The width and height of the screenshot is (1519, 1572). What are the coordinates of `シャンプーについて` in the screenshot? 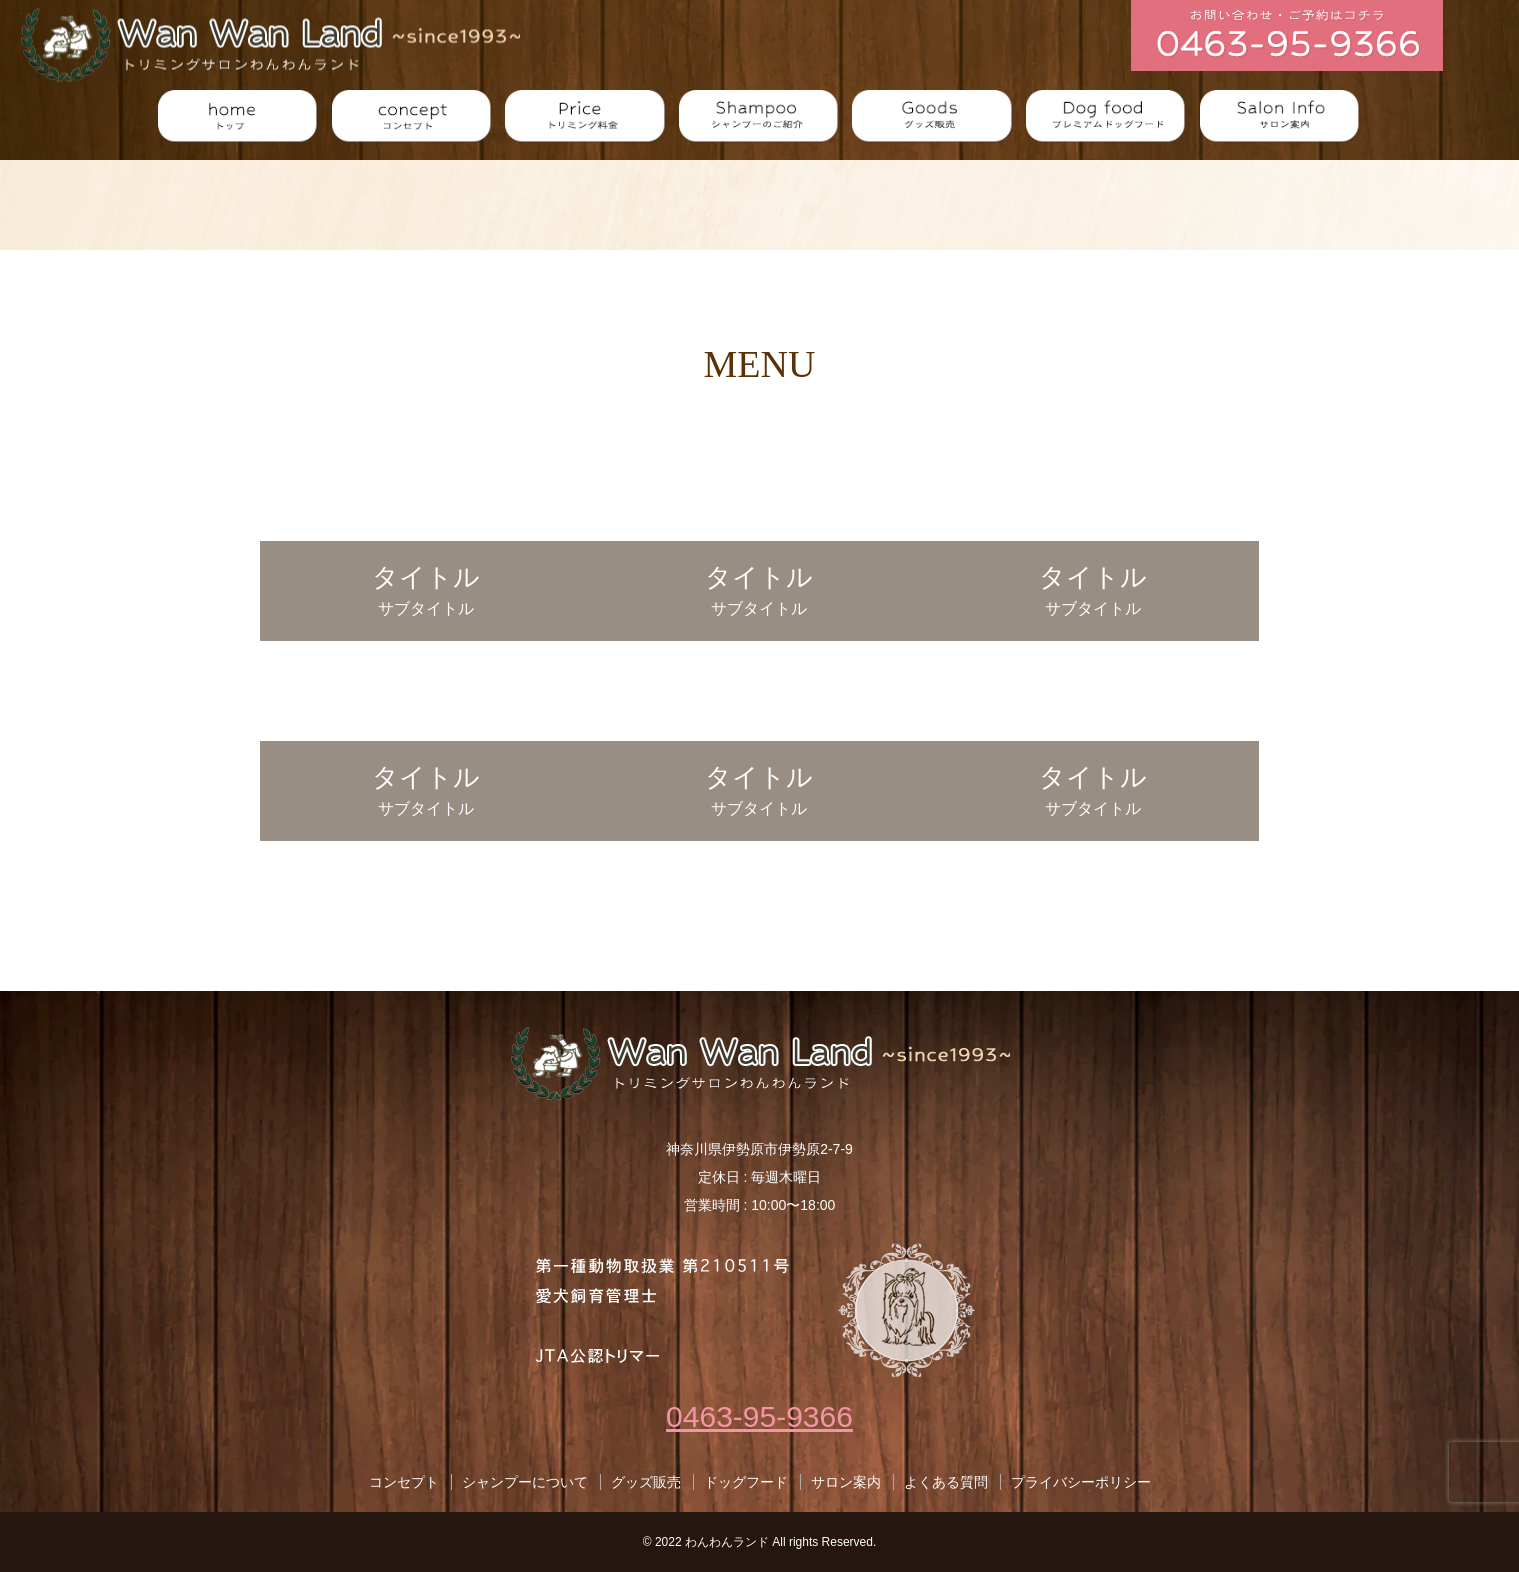 It's located at (525, 1482).